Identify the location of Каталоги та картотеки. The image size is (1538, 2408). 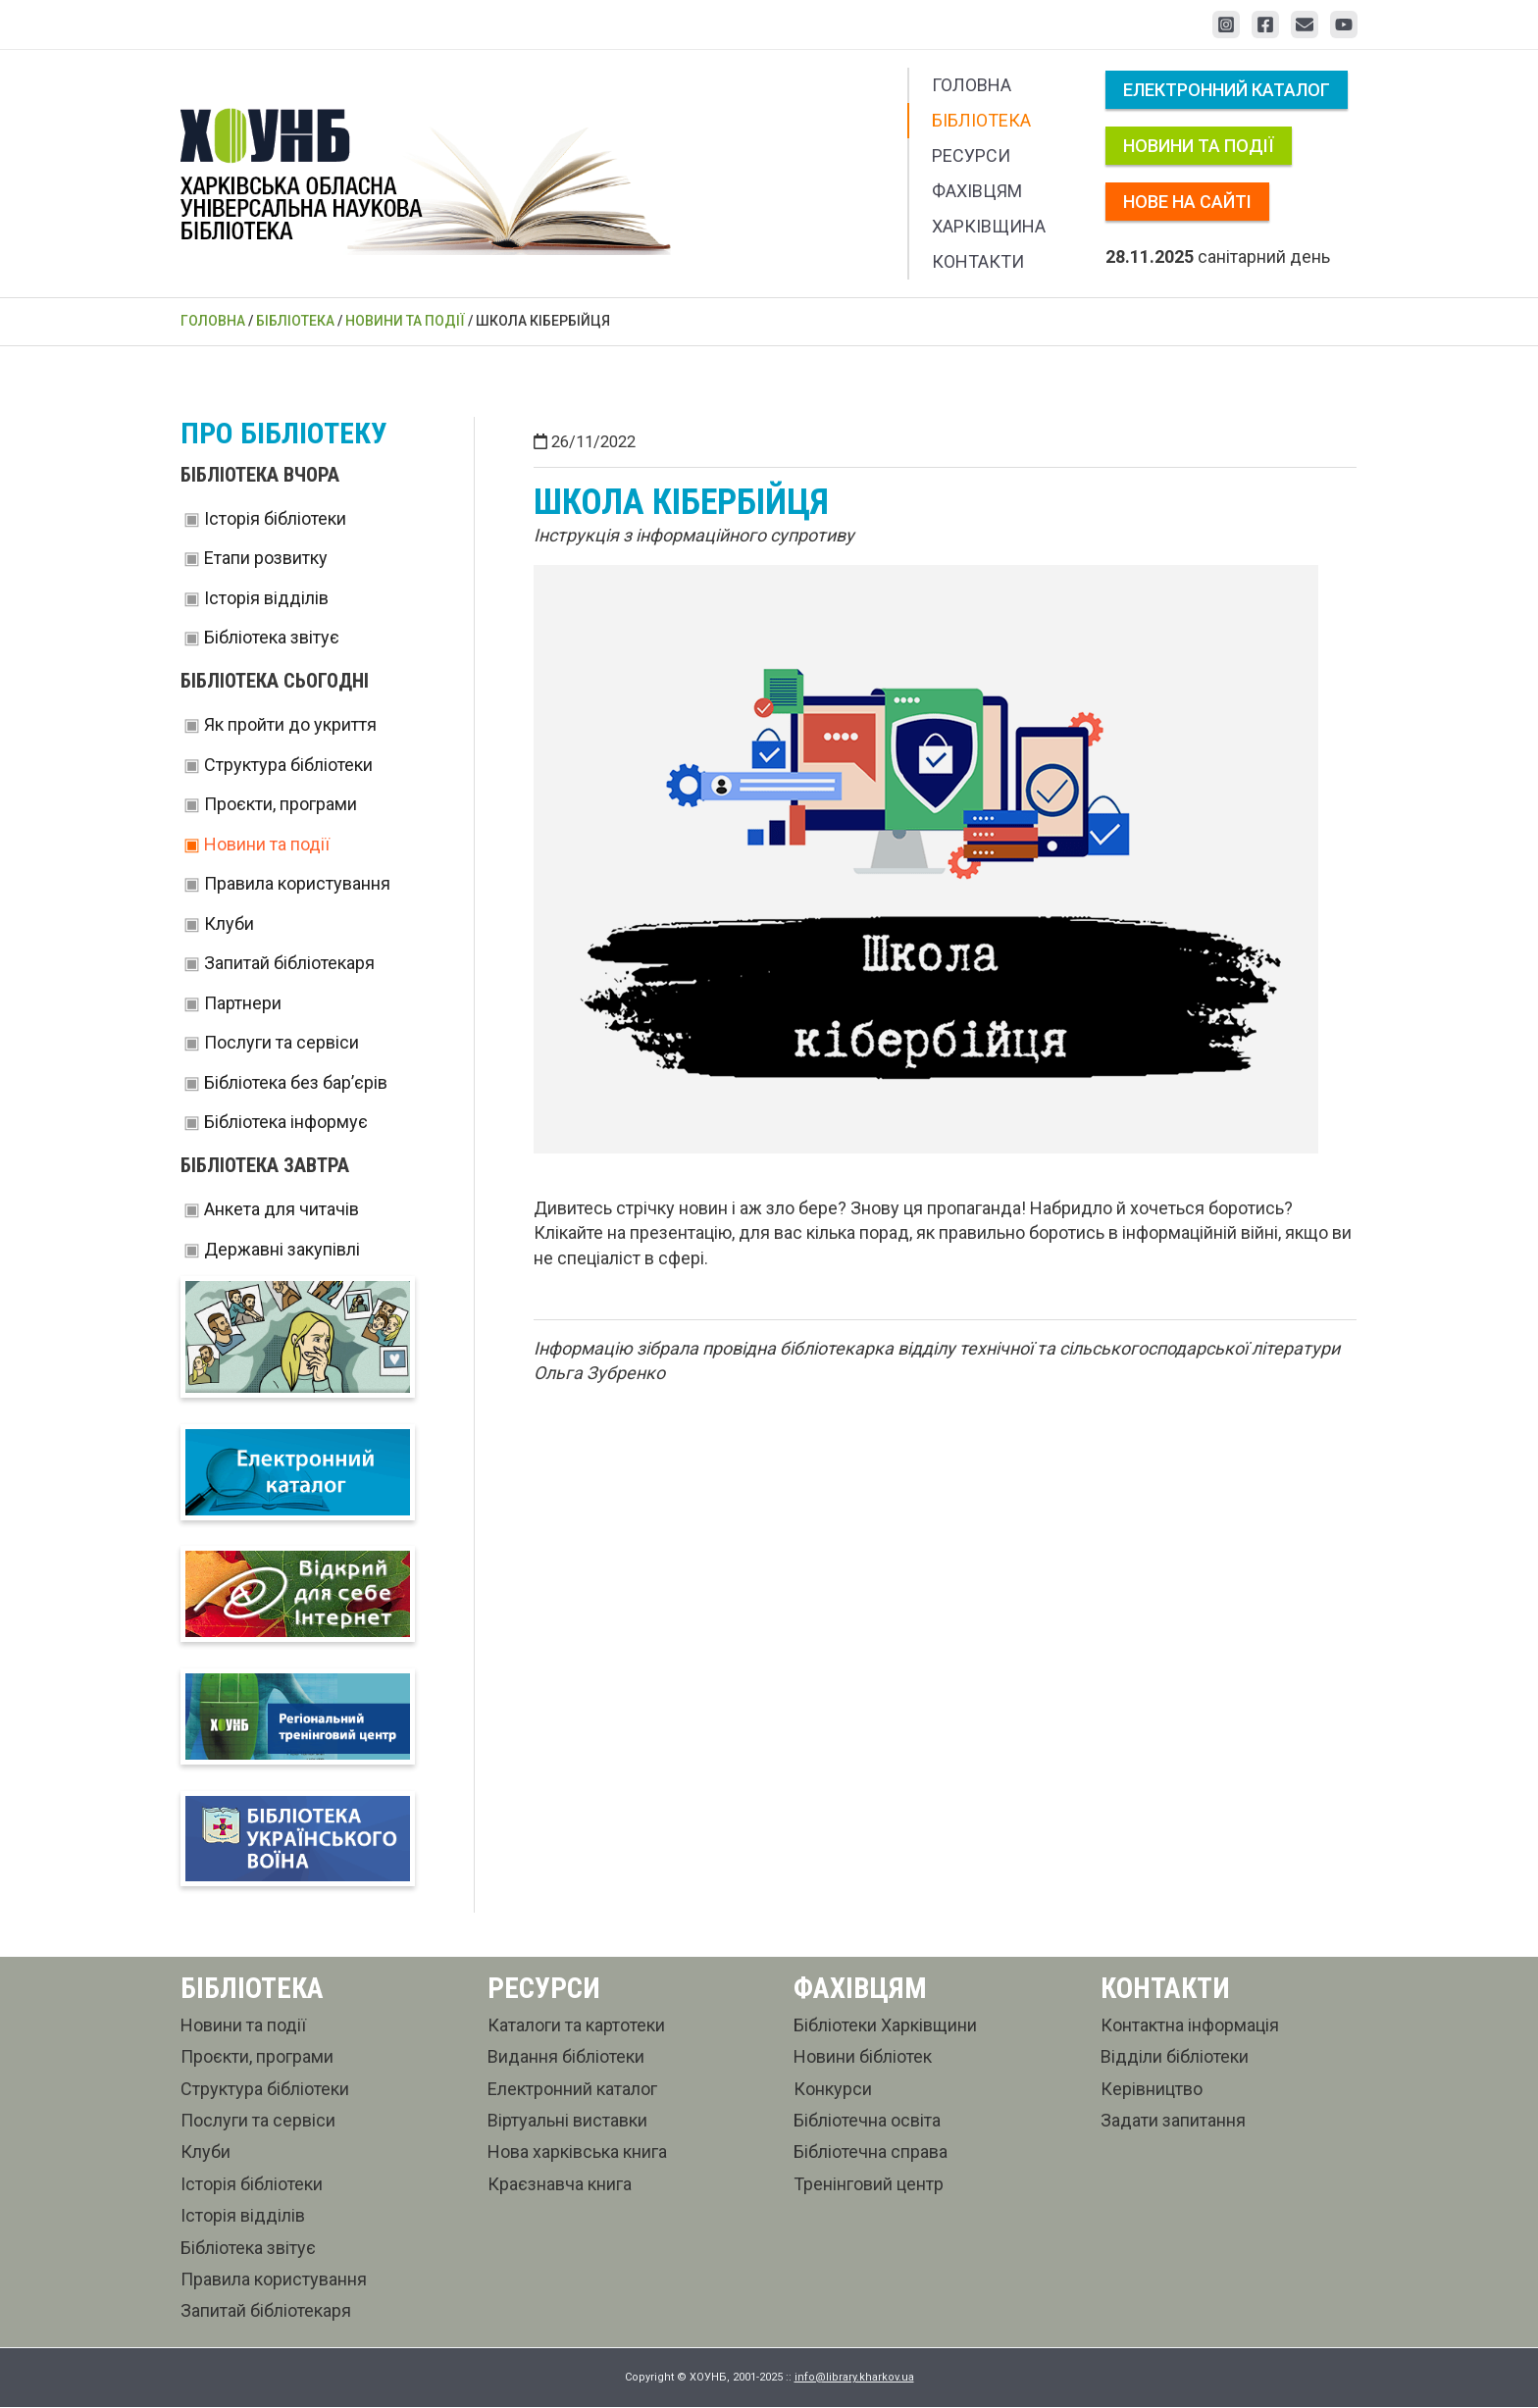
(576, 2026).